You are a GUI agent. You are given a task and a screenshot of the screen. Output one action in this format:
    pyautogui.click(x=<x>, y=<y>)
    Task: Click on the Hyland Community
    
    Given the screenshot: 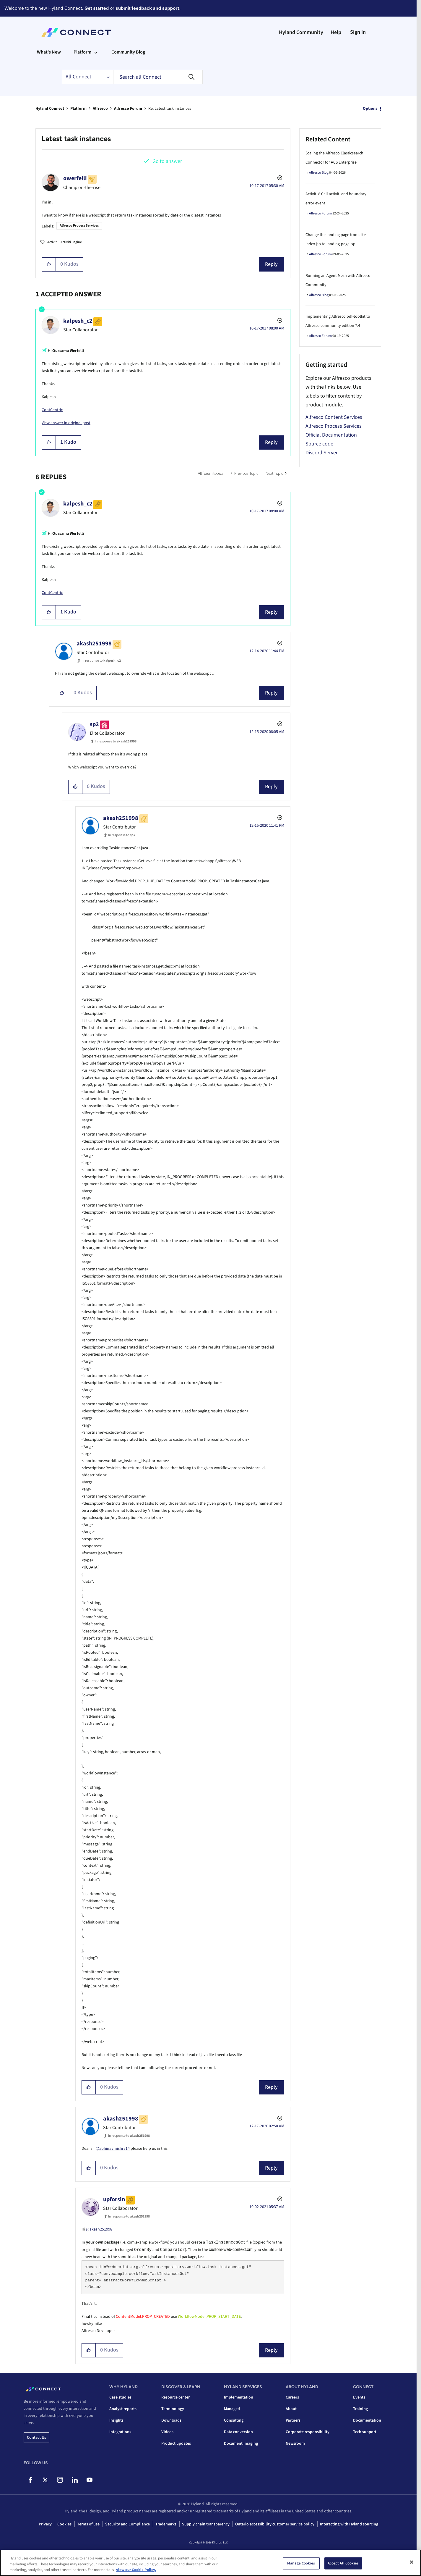 What is the action you would take?
    pyautogui.click(x=301, y=32)
    